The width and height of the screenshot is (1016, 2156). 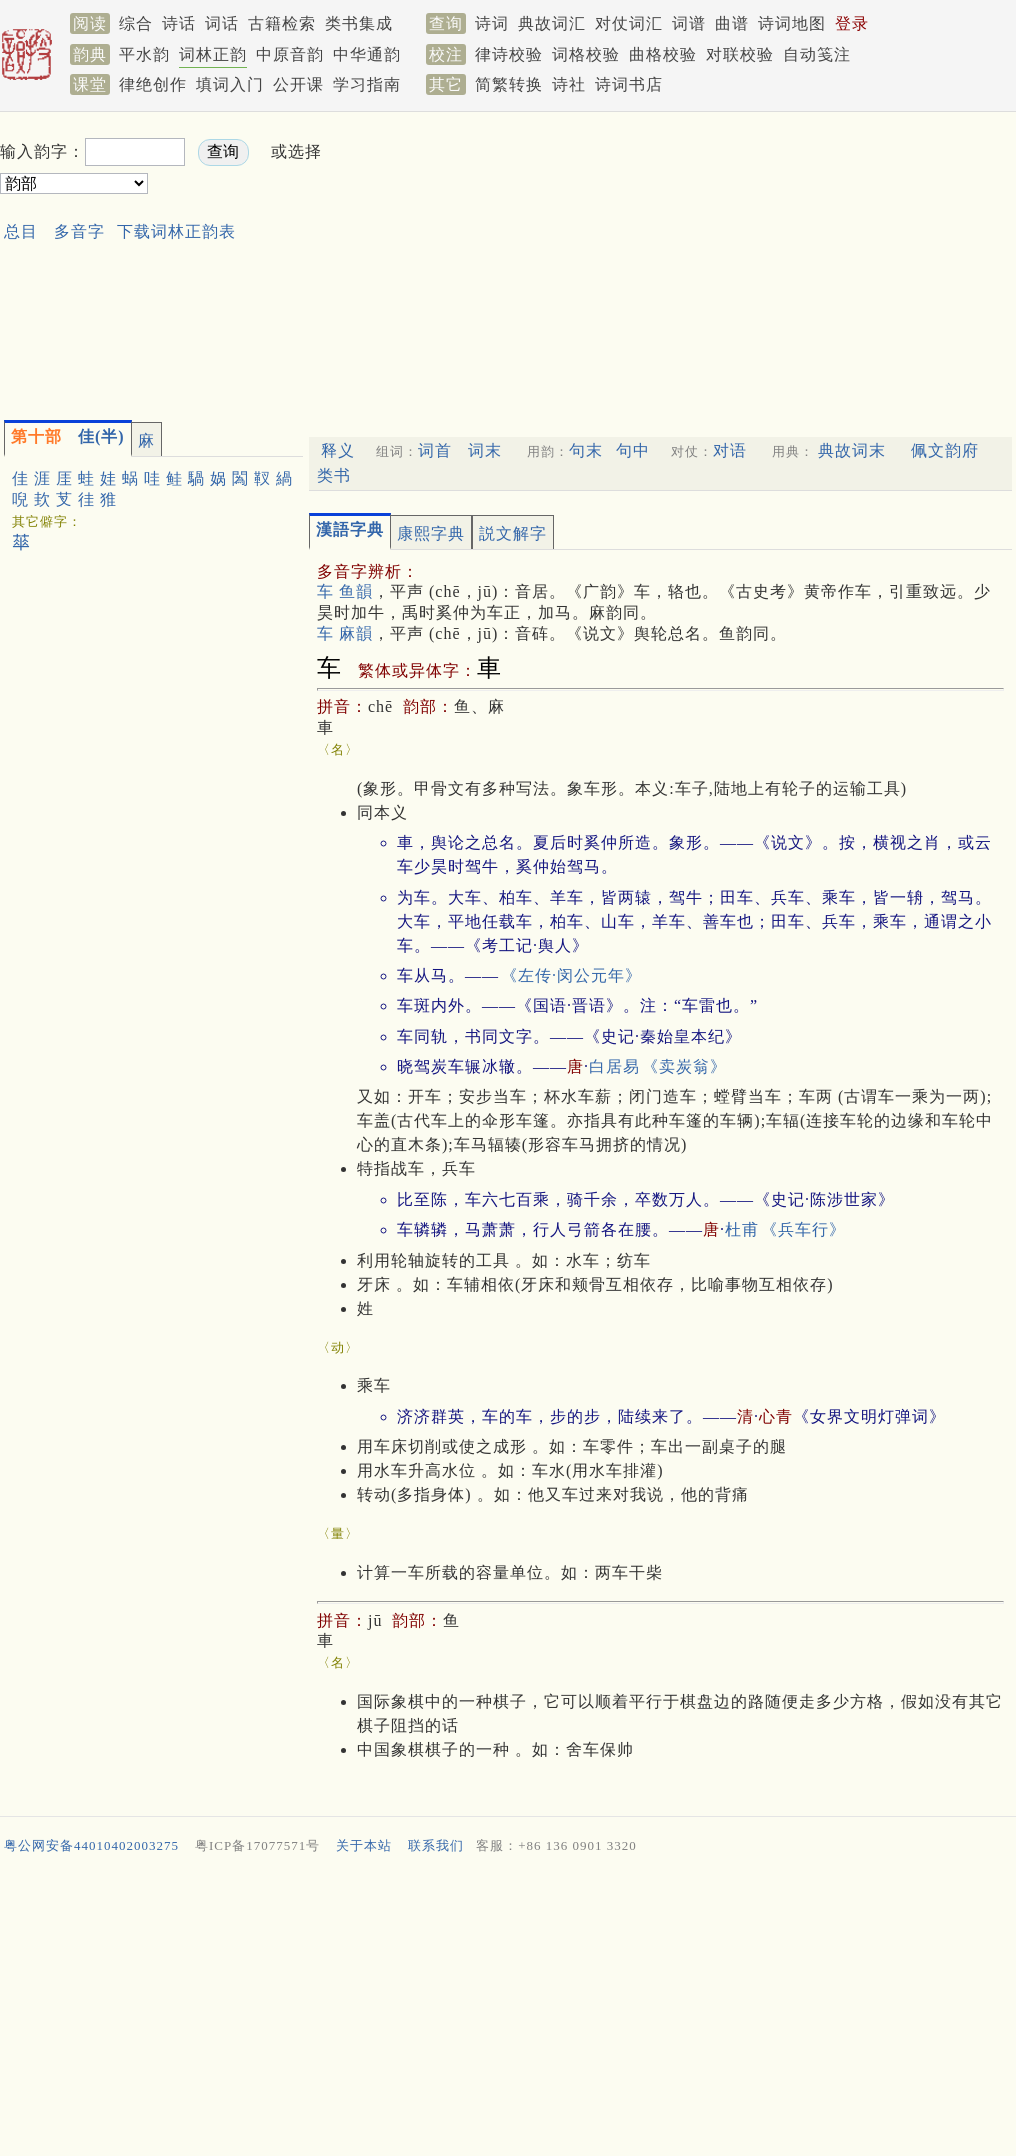 I want to click on 词林正韵, so click(x=213, y=54).